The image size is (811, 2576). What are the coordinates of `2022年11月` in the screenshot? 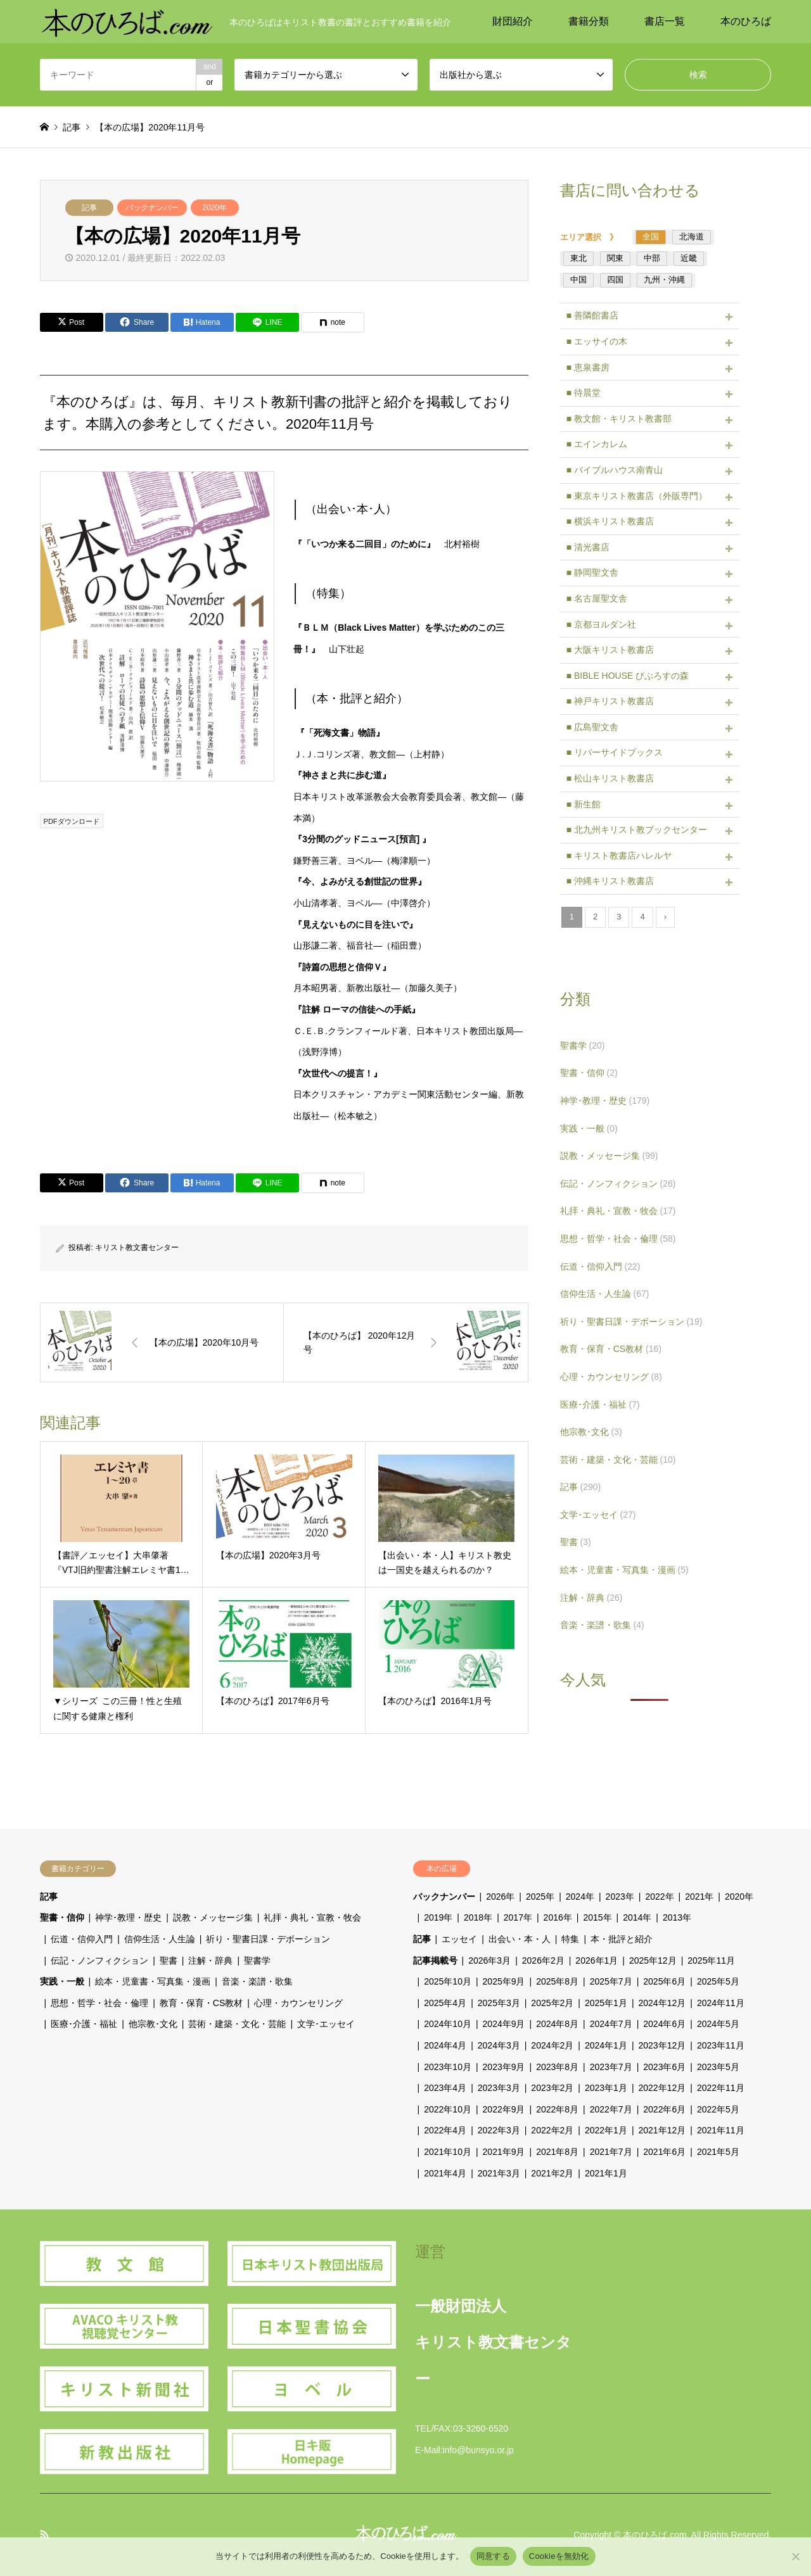 It's located at (720, 2088).